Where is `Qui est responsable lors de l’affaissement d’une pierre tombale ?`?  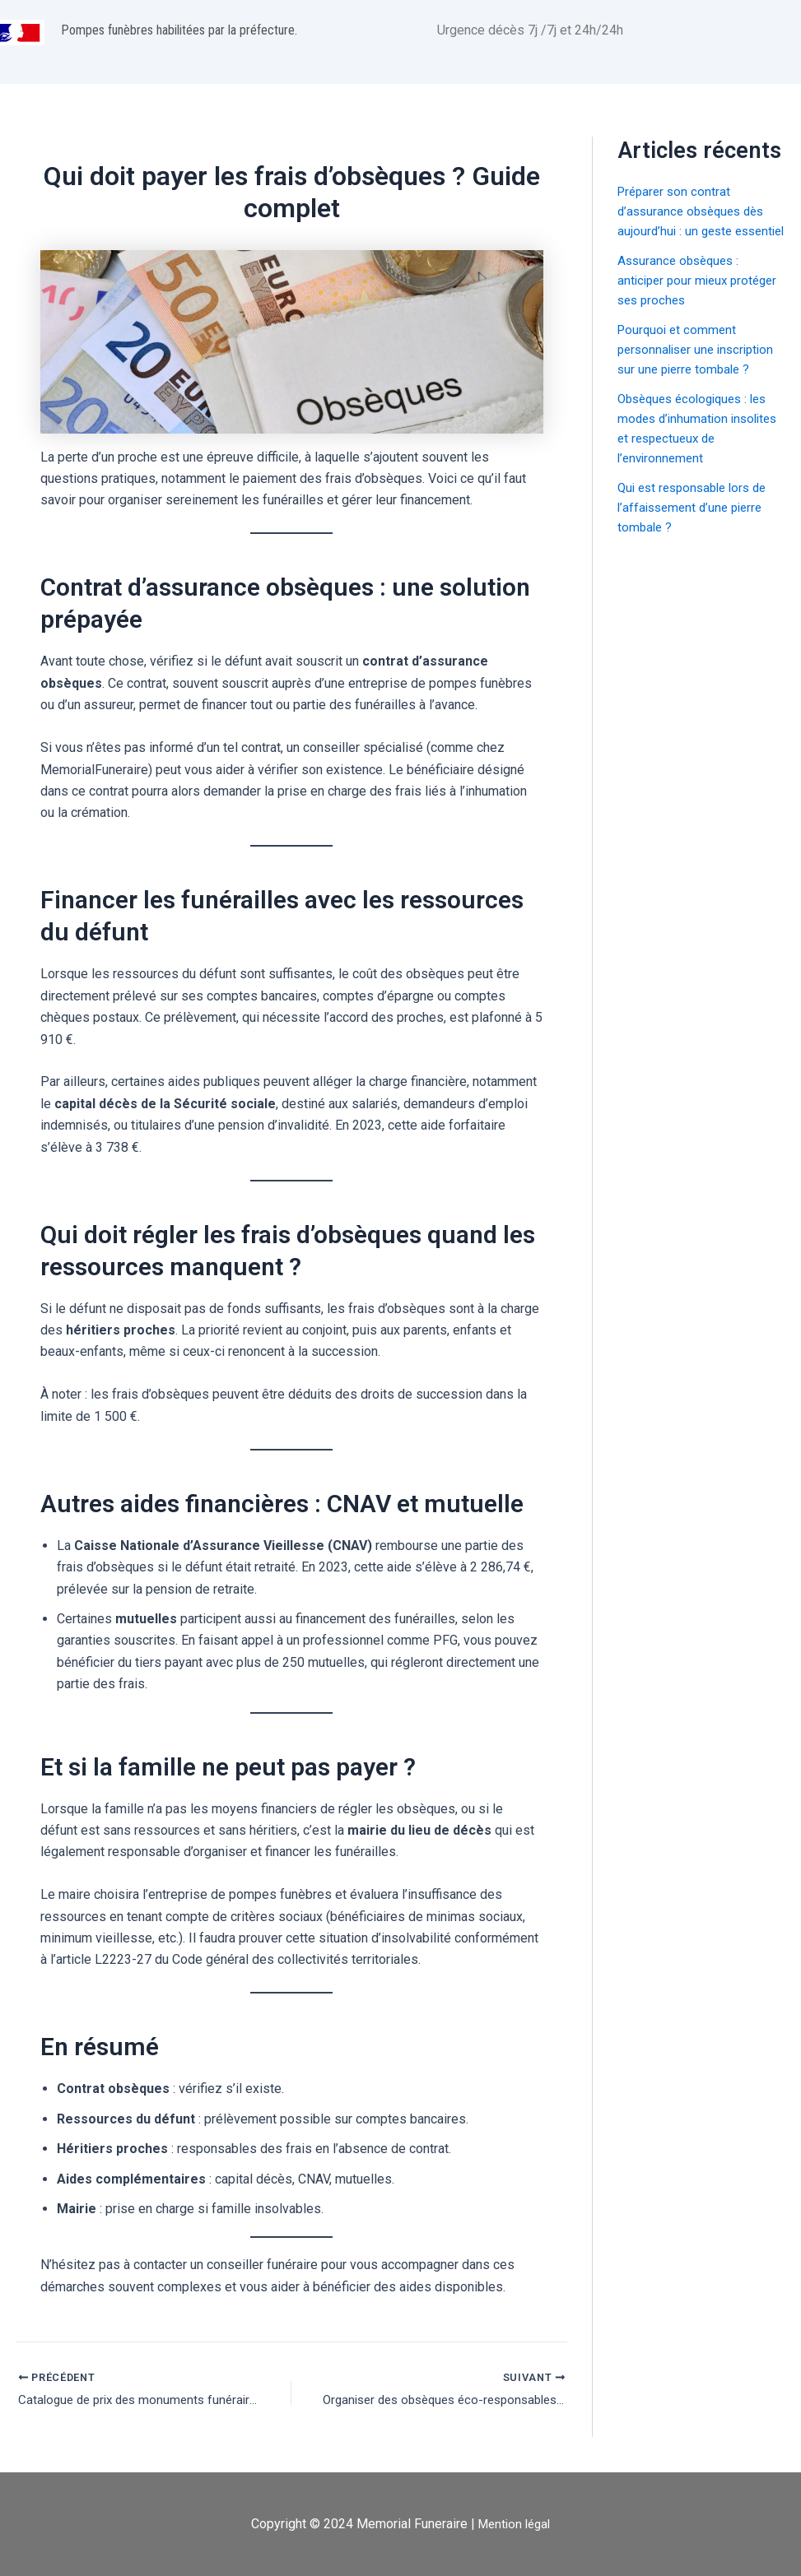 Qui est responsable lors de l’affaissement d’une pierre tombale ? is located at coordinates (697, 527).